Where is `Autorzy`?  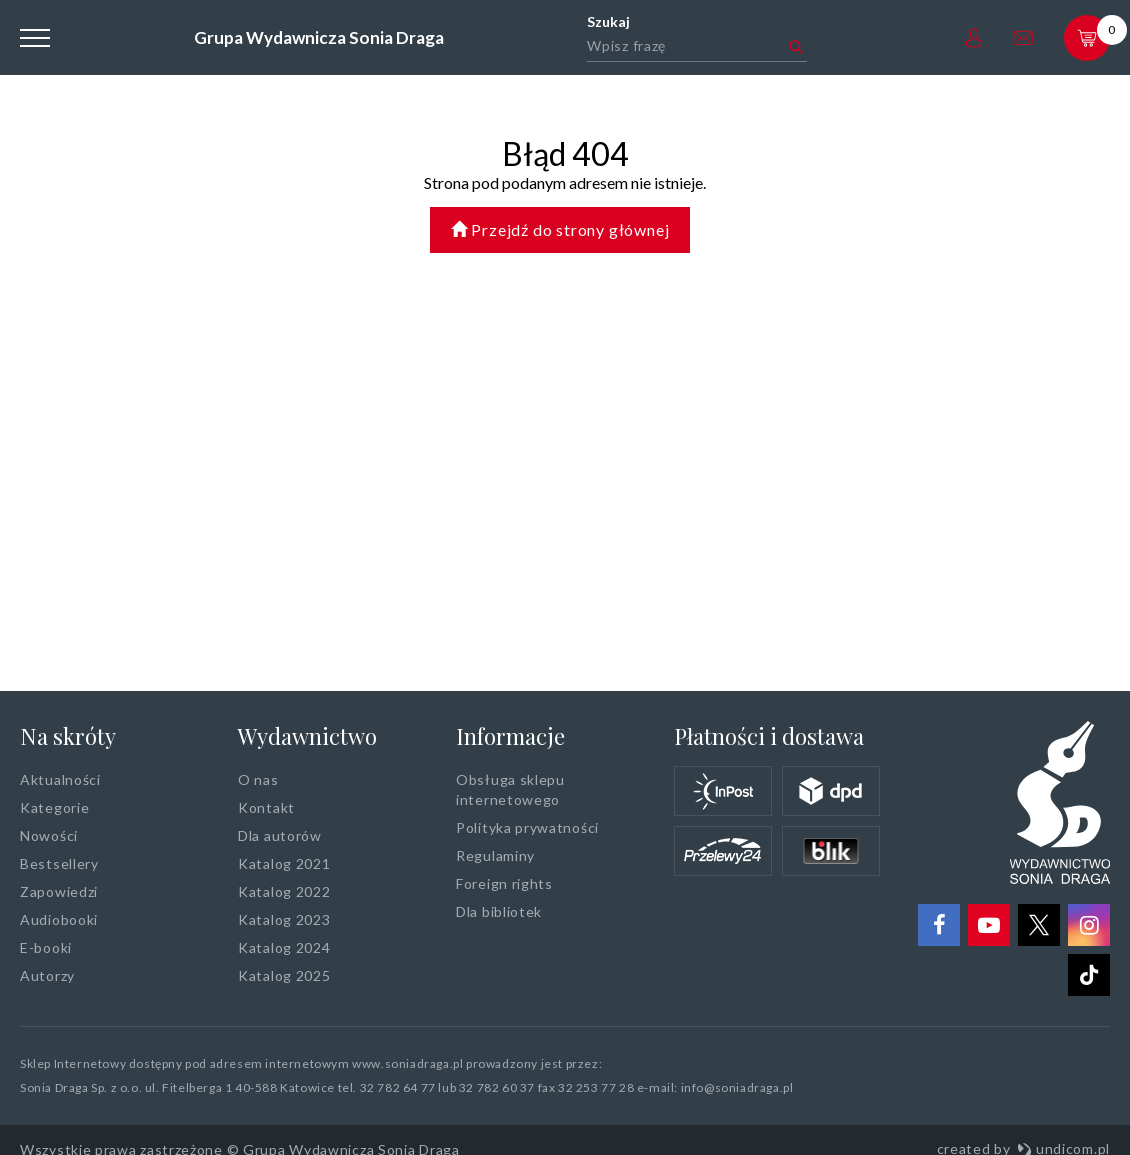 Autorzy is located at coordinates (47, 975).